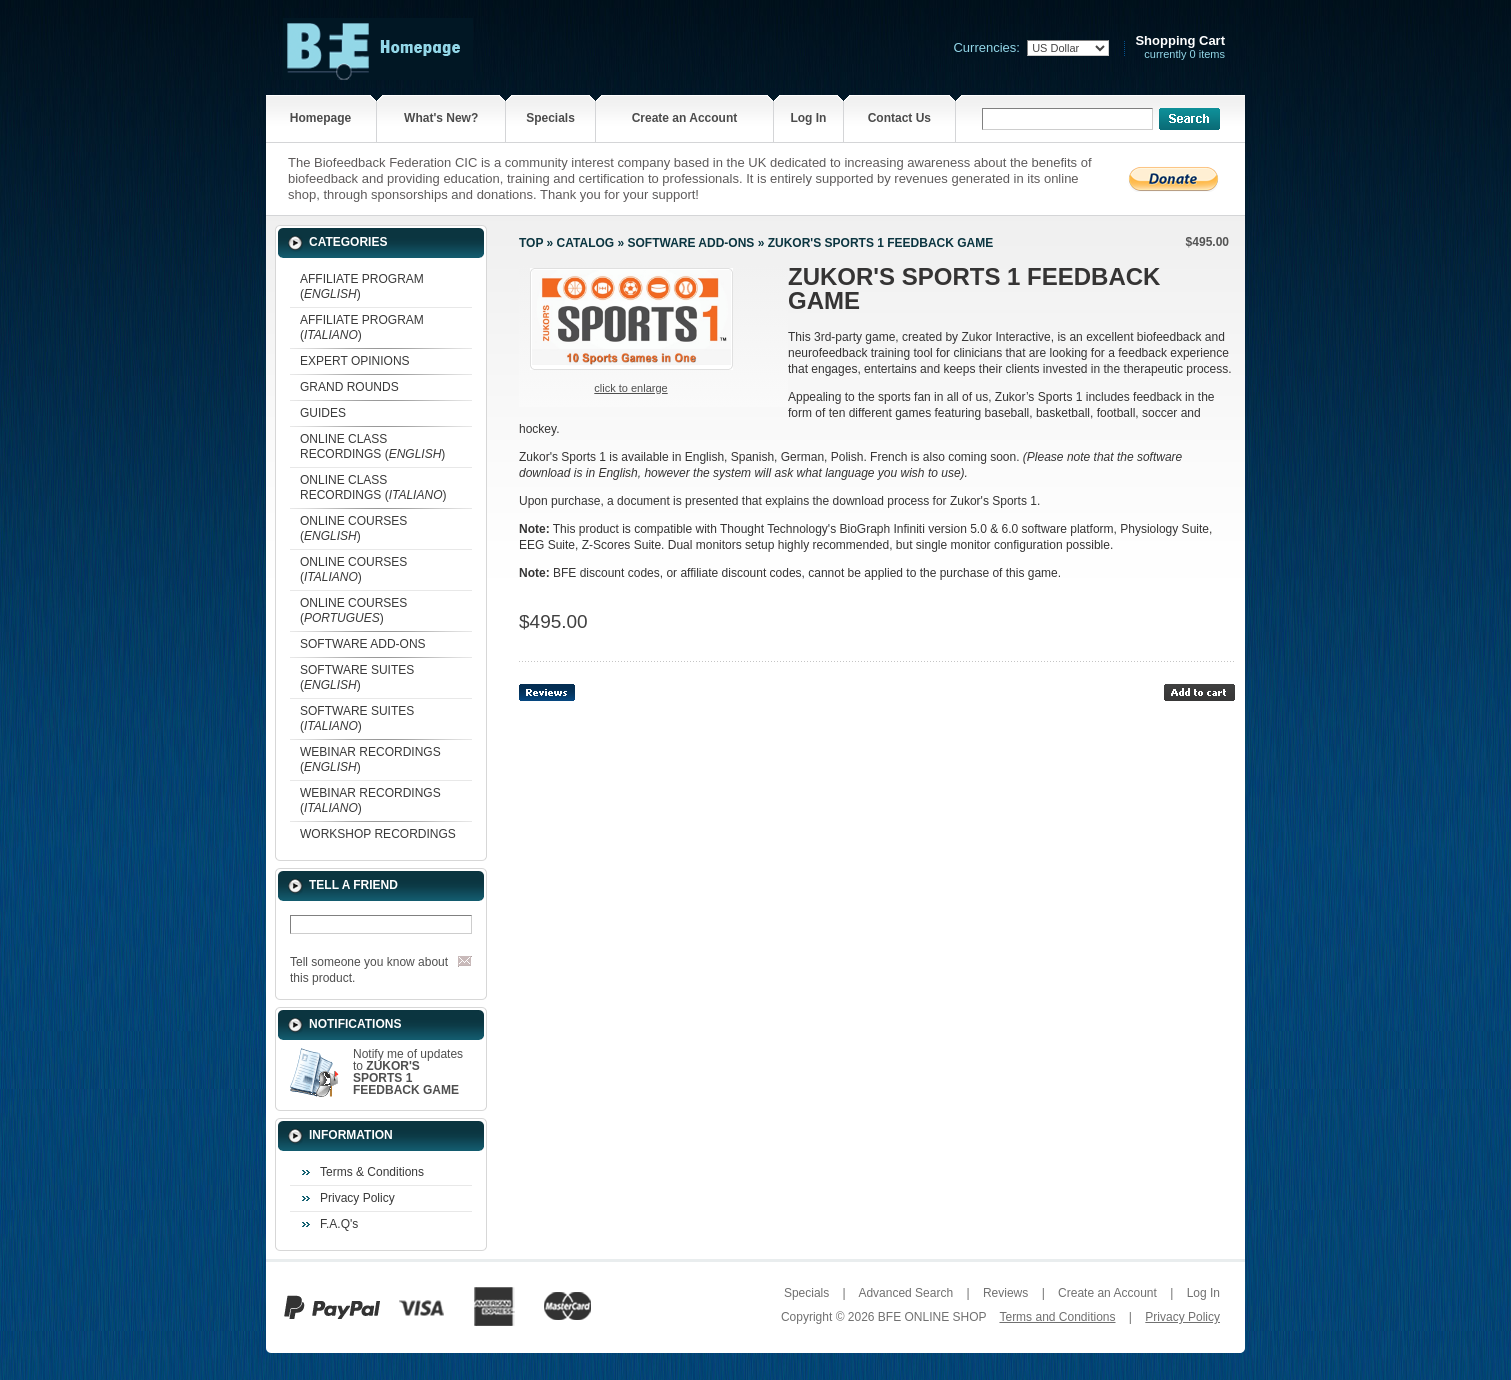  What do you see at coordinates (349, 387) in the screenshot?
I see `GRAND ROUNDS` at bounding box center [349, 387].